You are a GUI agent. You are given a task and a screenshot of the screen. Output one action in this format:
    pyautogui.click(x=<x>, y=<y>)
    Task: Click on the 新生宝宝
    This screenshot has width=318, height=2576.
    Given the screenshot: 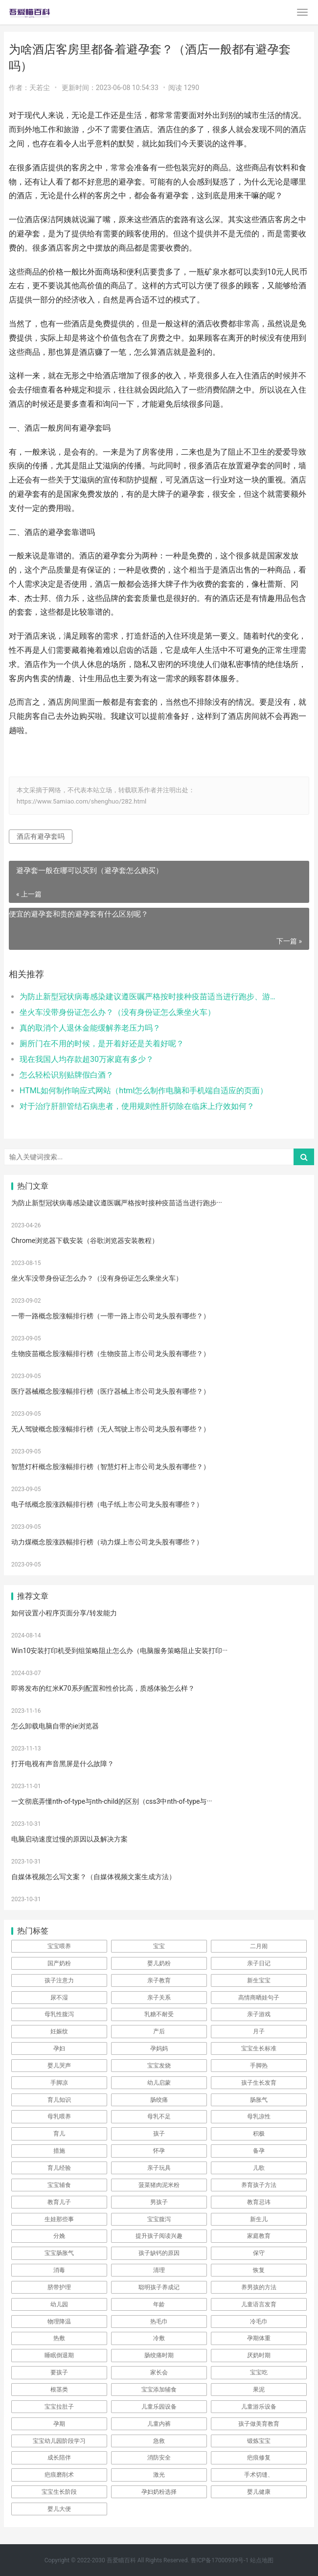 What is the action you would take?
    pyautogui.click(x=259, y=1980)
    